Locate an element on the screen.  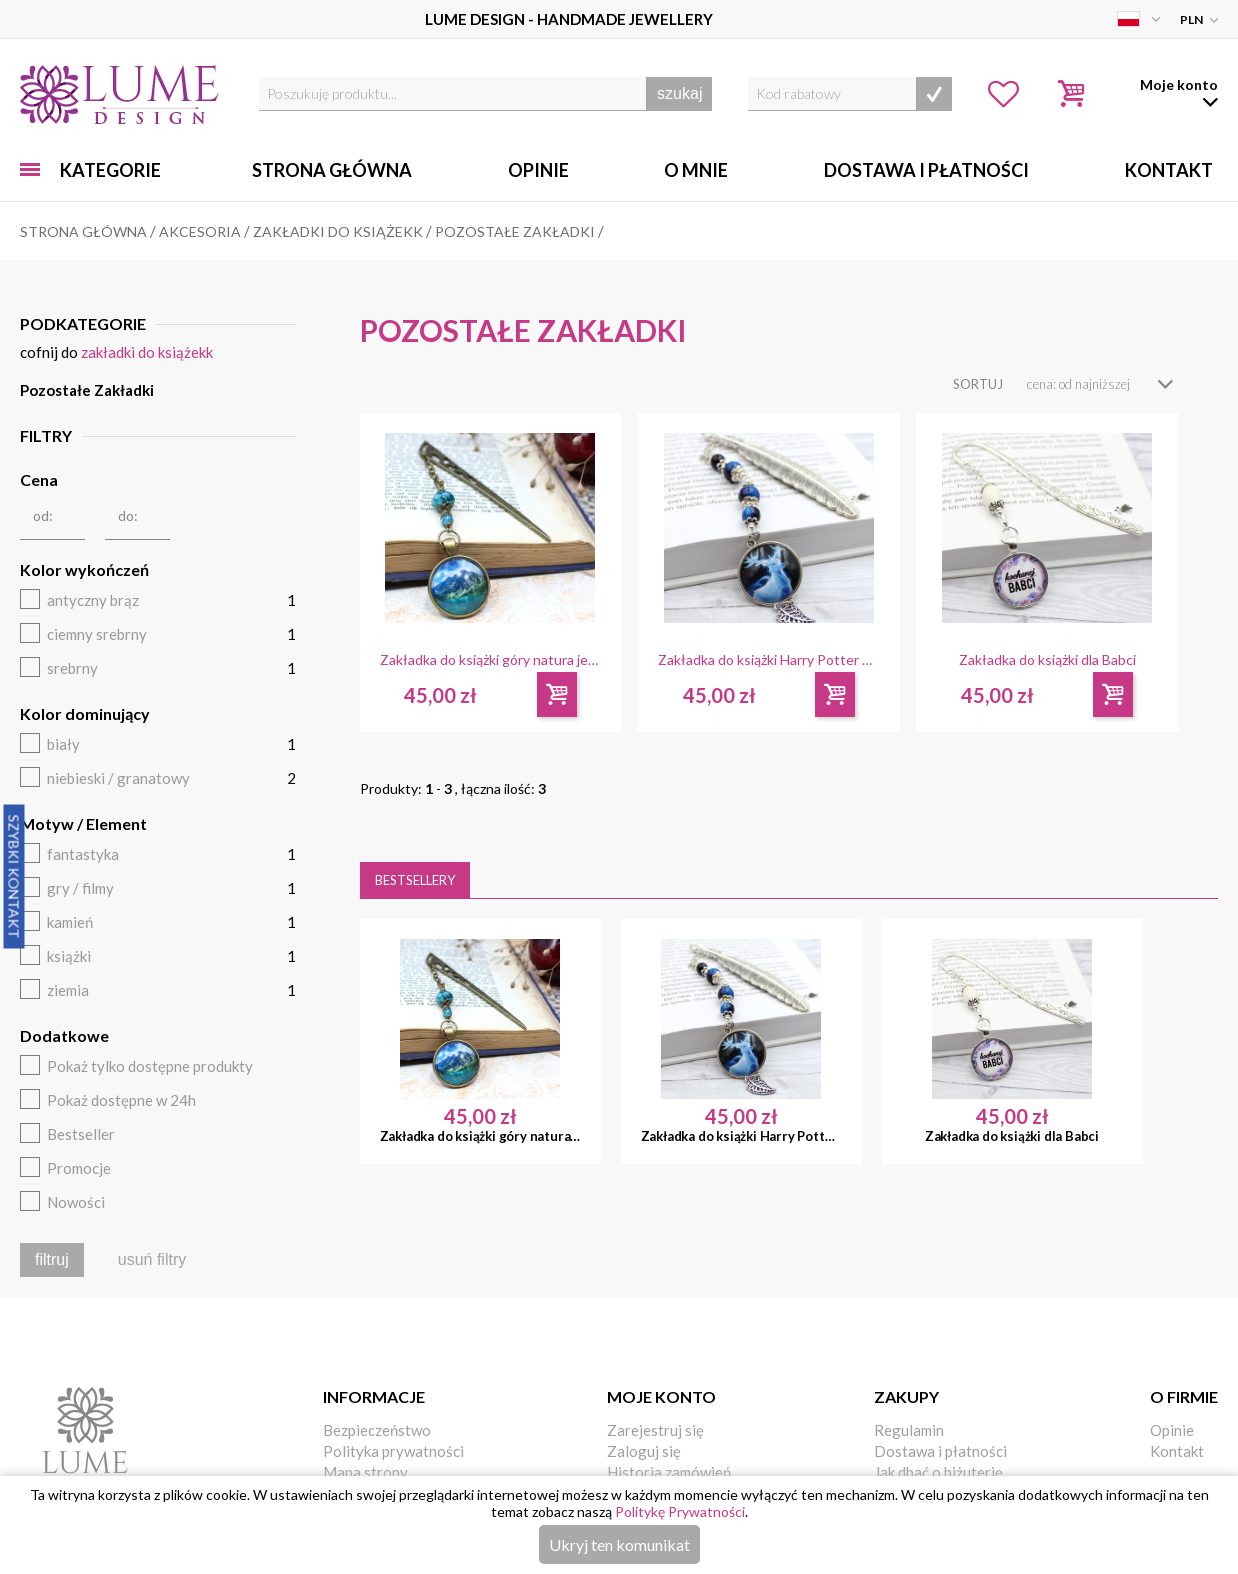
Historia zamówień is located at coordinates (669, 1472).